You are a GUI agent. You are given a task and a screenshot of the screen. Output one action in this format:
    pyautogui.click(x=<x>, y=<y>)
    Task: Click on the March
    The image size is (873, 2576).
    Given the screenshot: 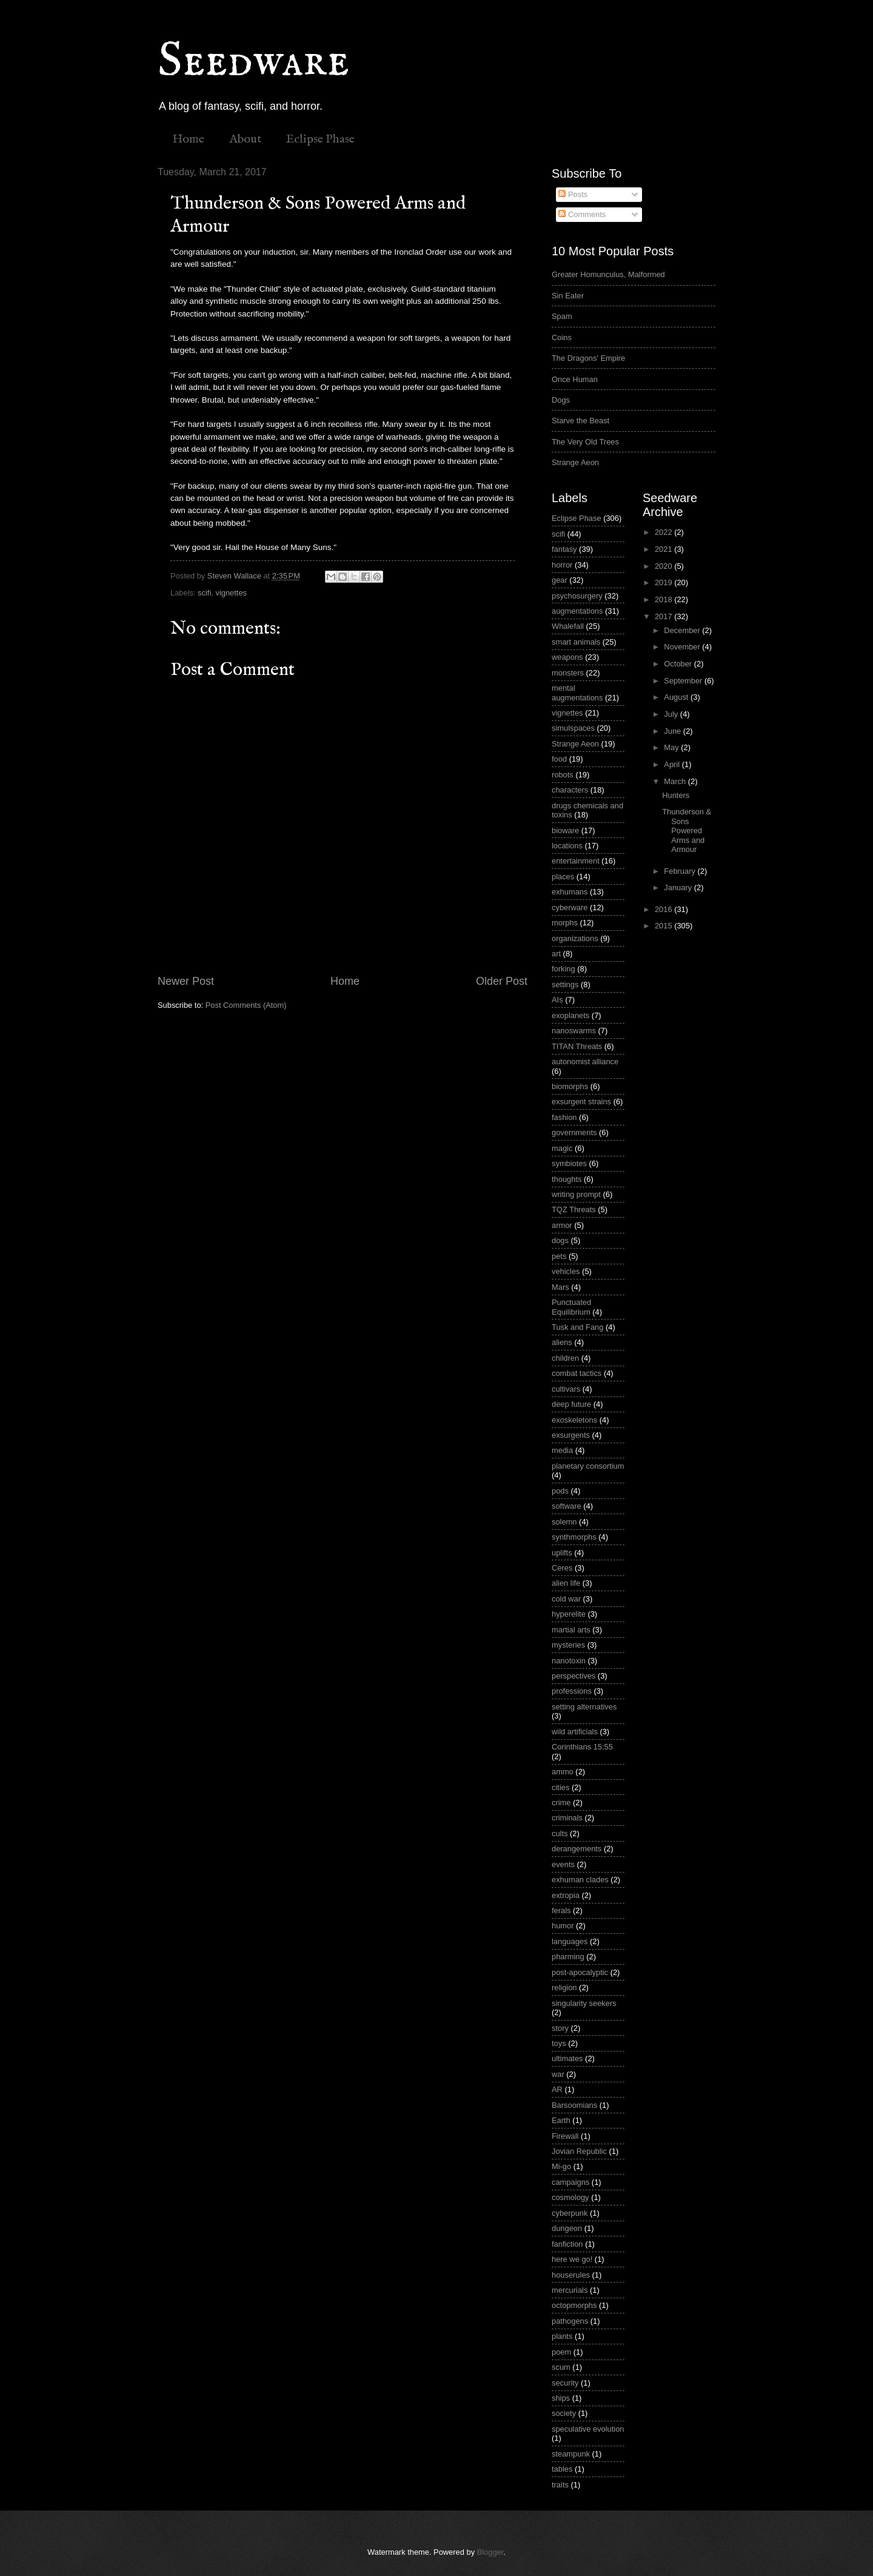 What is the action you would take?
    pyautogui.click(x=675, y=781)
    